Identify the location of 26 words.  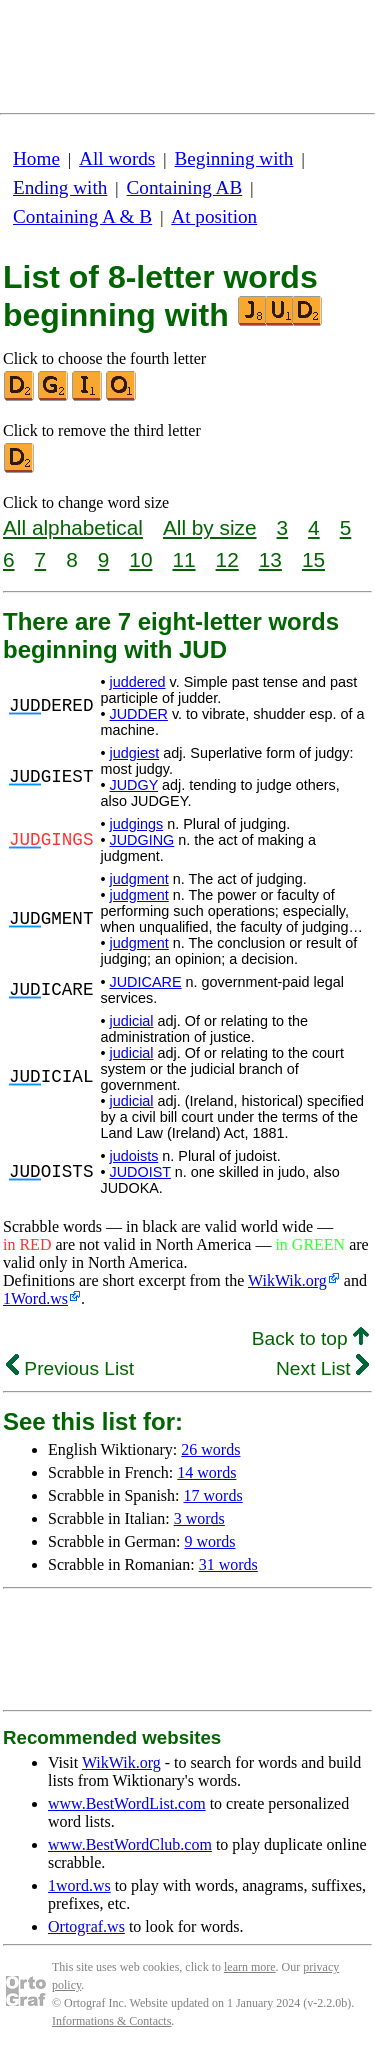
(210, 1449).